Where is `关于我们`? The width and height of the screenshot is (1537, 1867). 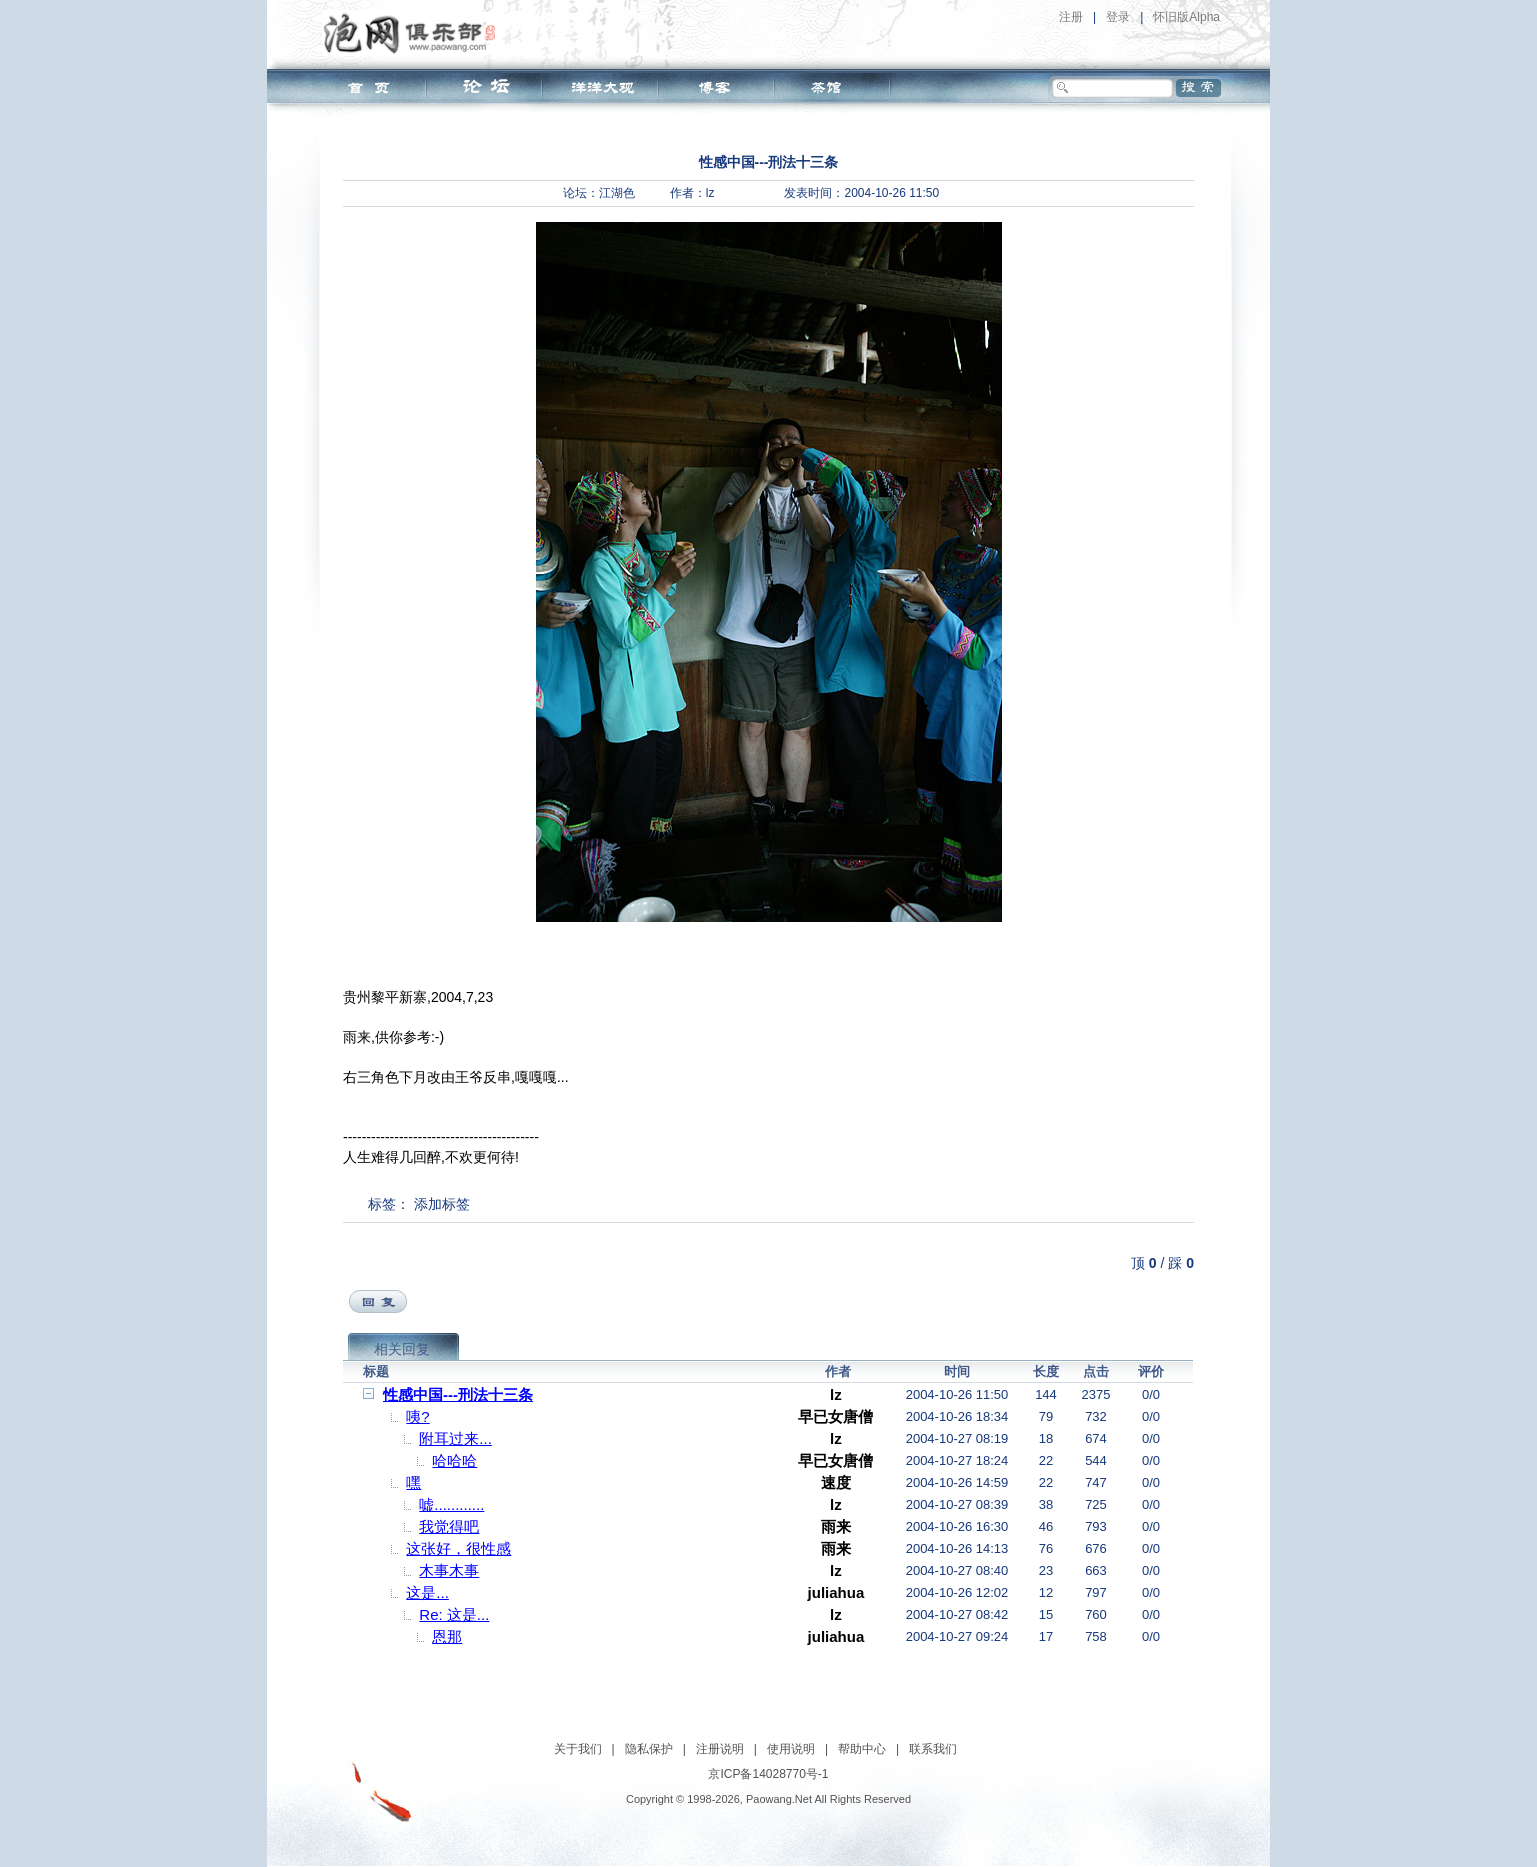
关于我们 is located at coordinates (578, 1749).